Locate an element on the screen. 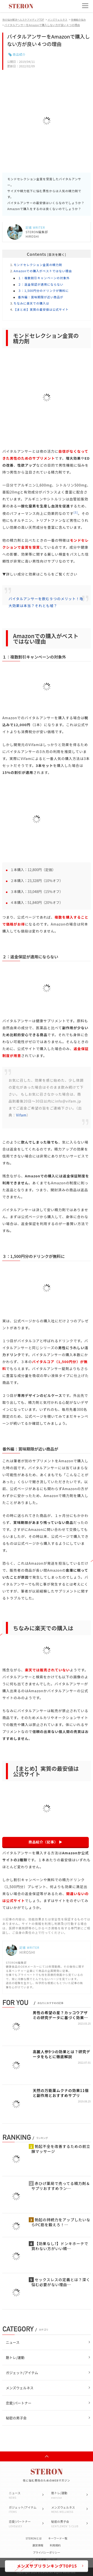  運営情報 is located at coordinates (37, 2545).